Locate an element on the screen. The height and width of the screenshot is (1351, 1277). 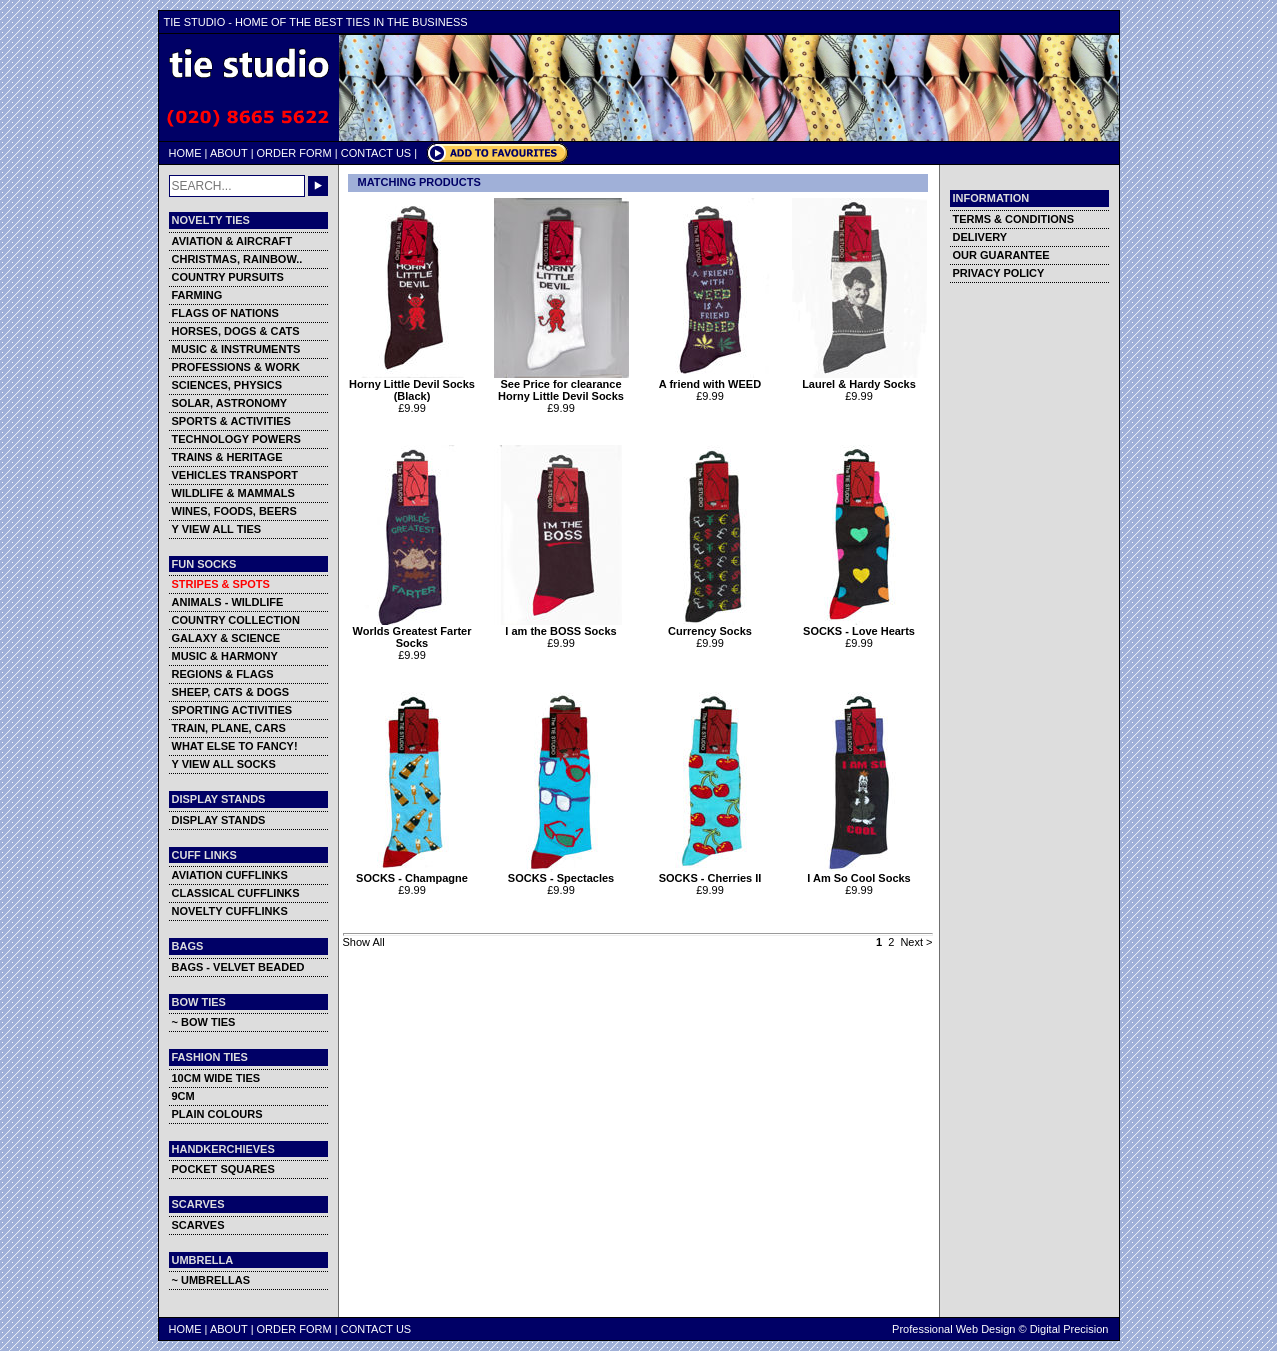
VEHICLES TRANSPORT is located at coordinates (235, 475).